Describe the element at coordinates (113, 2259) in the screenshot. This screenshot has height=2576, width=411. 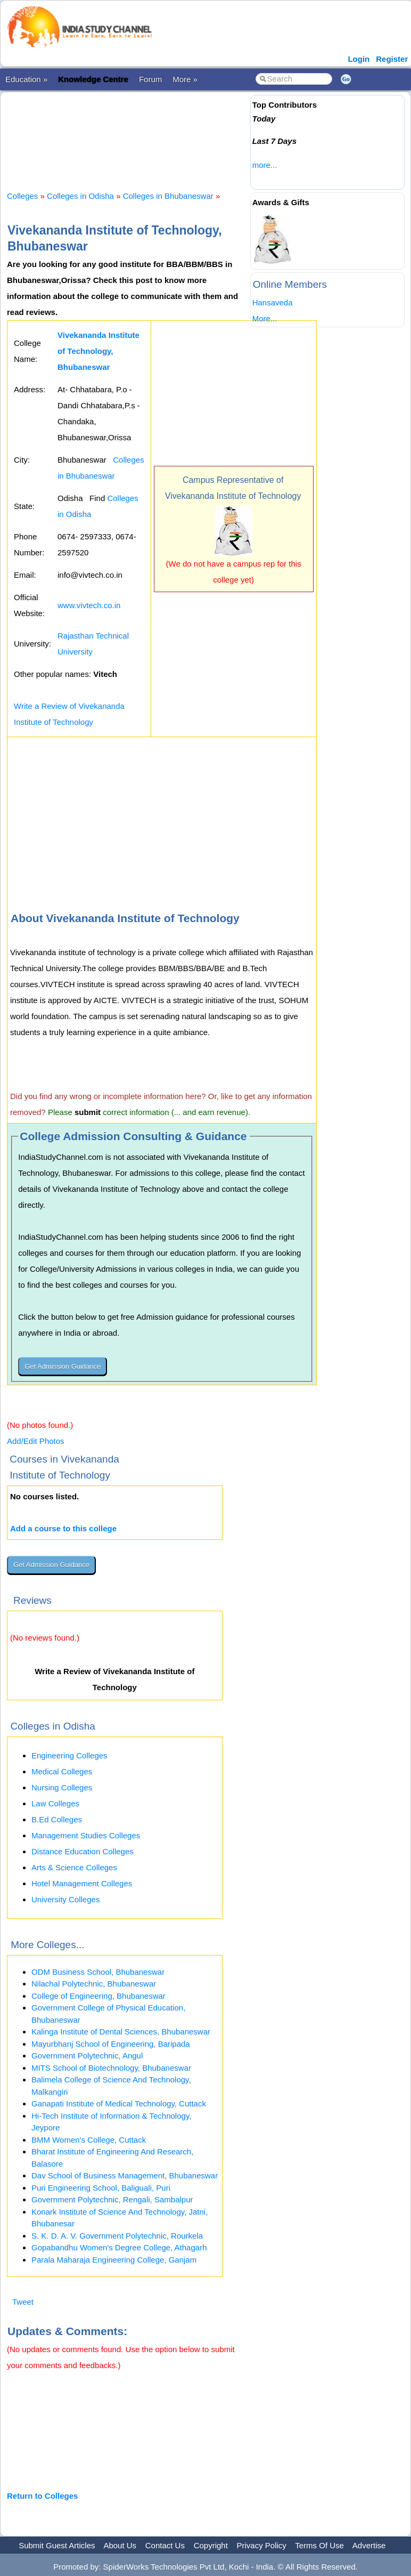
I see `Parala Maharaja Engineering College, Ganjam` at that location.